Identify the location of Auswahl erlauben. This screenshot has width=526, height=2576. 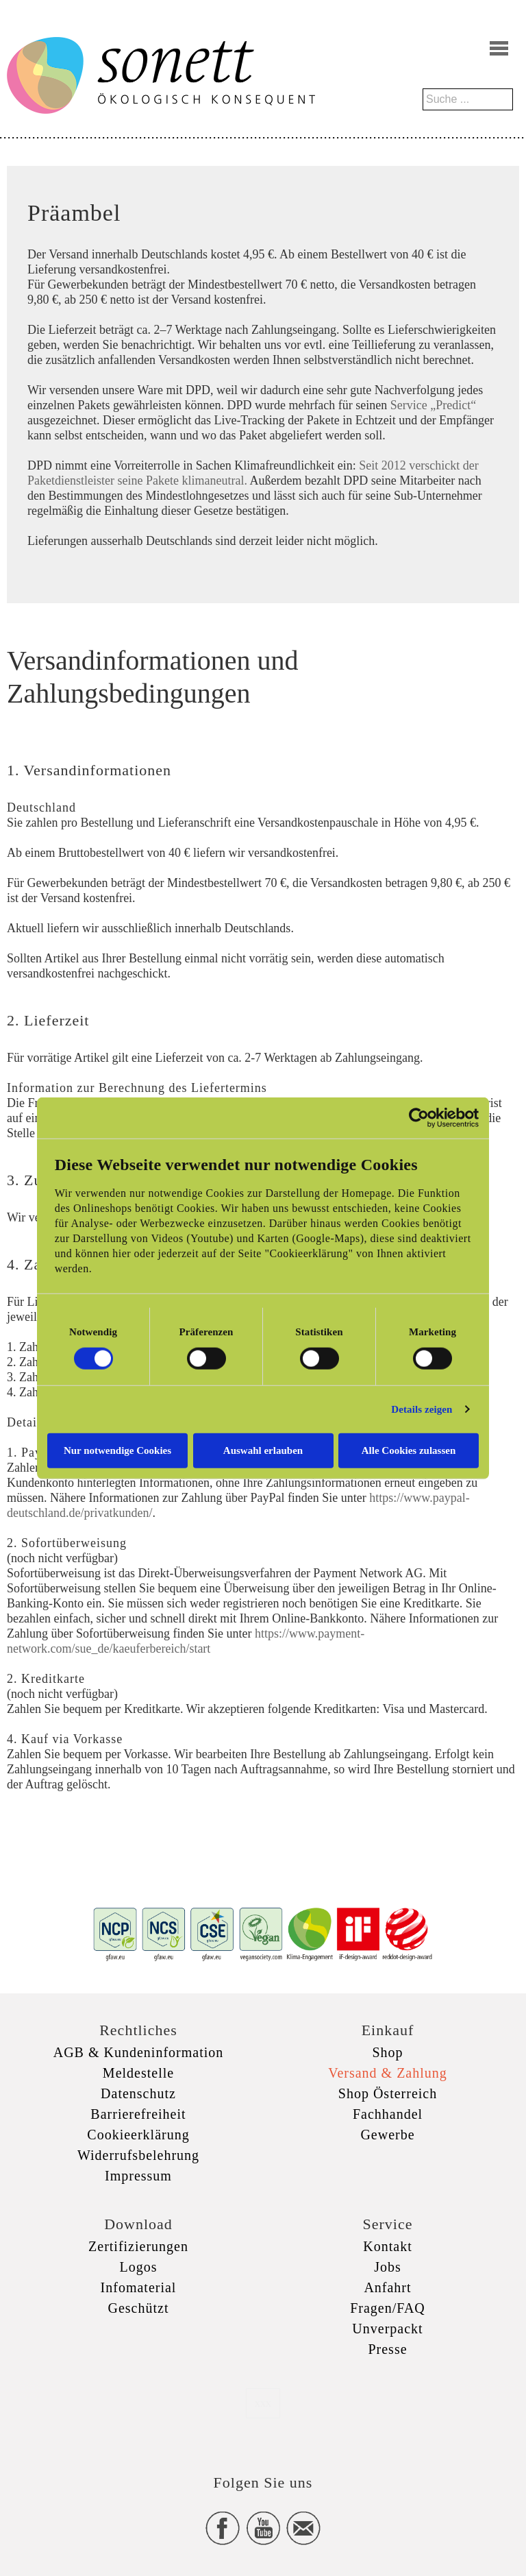
(263, 1449).